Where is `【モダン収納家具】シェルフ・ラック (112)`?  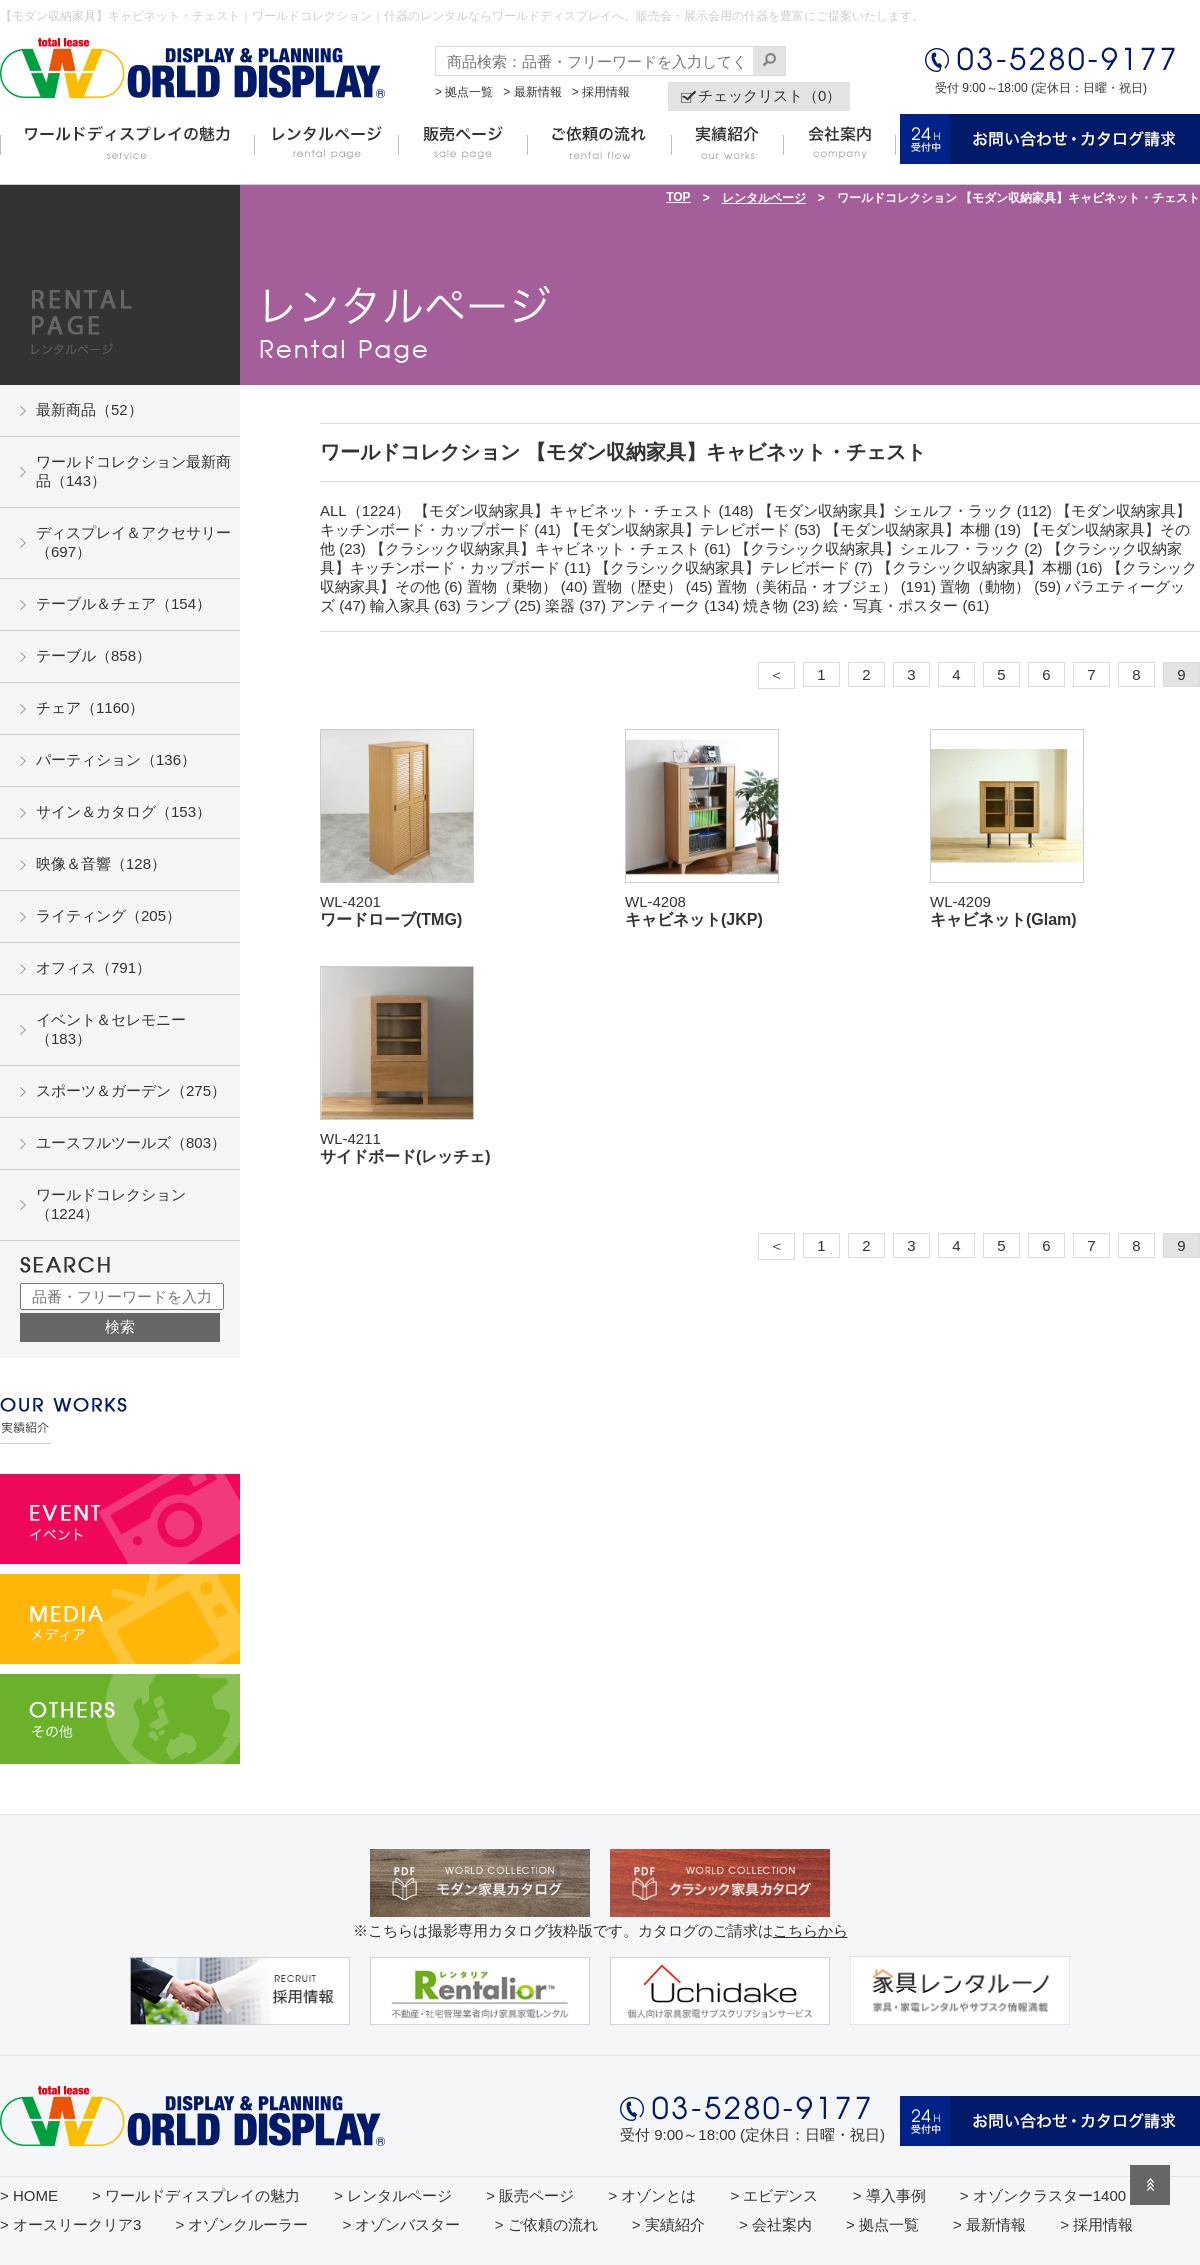 【モダン収納家具】シェルフ・ラック (112) is located at coordinates (905, 510).